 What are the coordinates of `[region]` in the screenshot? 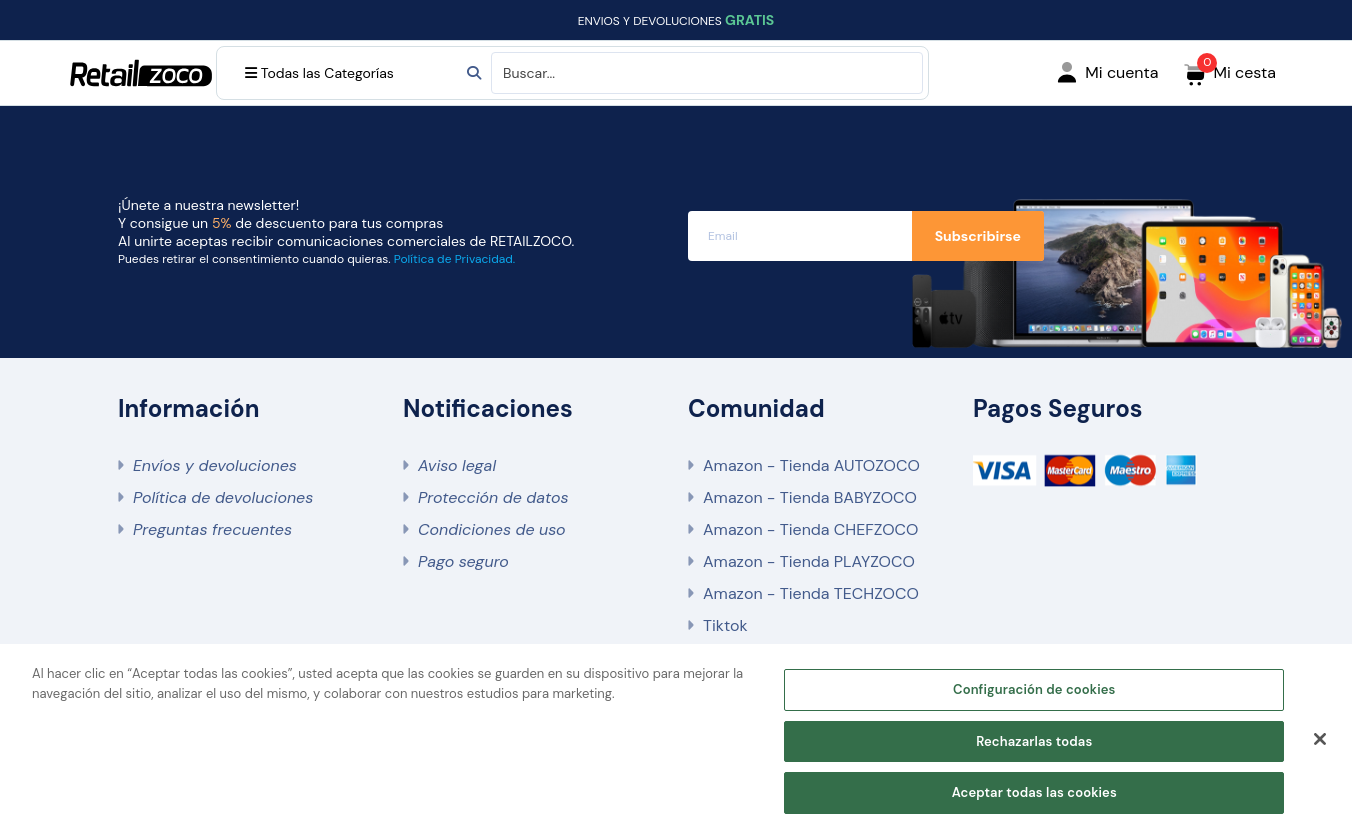 It's located at (676, 739).